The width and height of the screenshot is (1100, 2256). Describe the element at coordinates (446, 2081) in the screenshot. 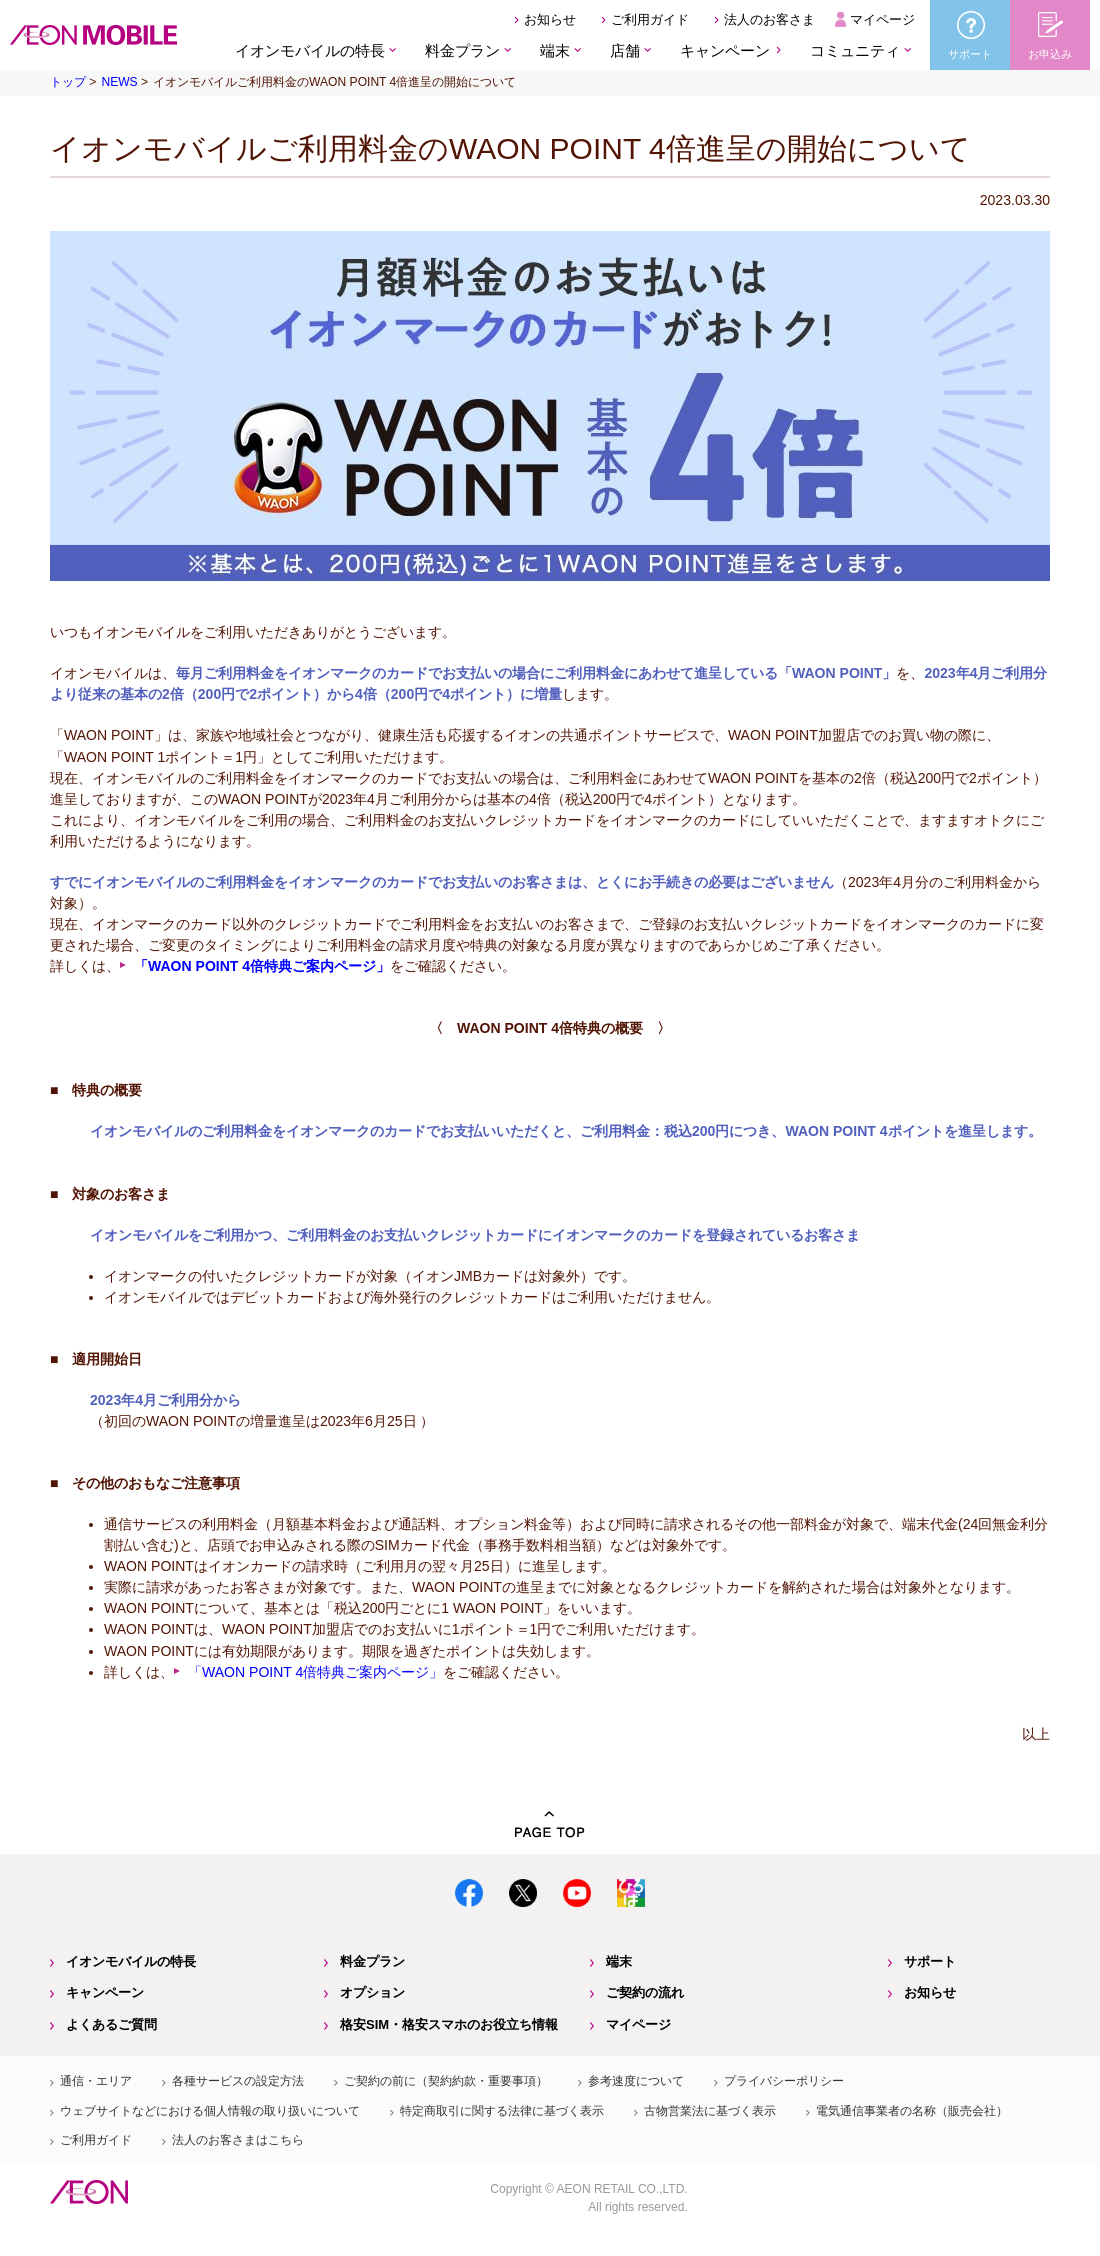

I see `ご契約の前に（契約約款・重要事項）` at that location.